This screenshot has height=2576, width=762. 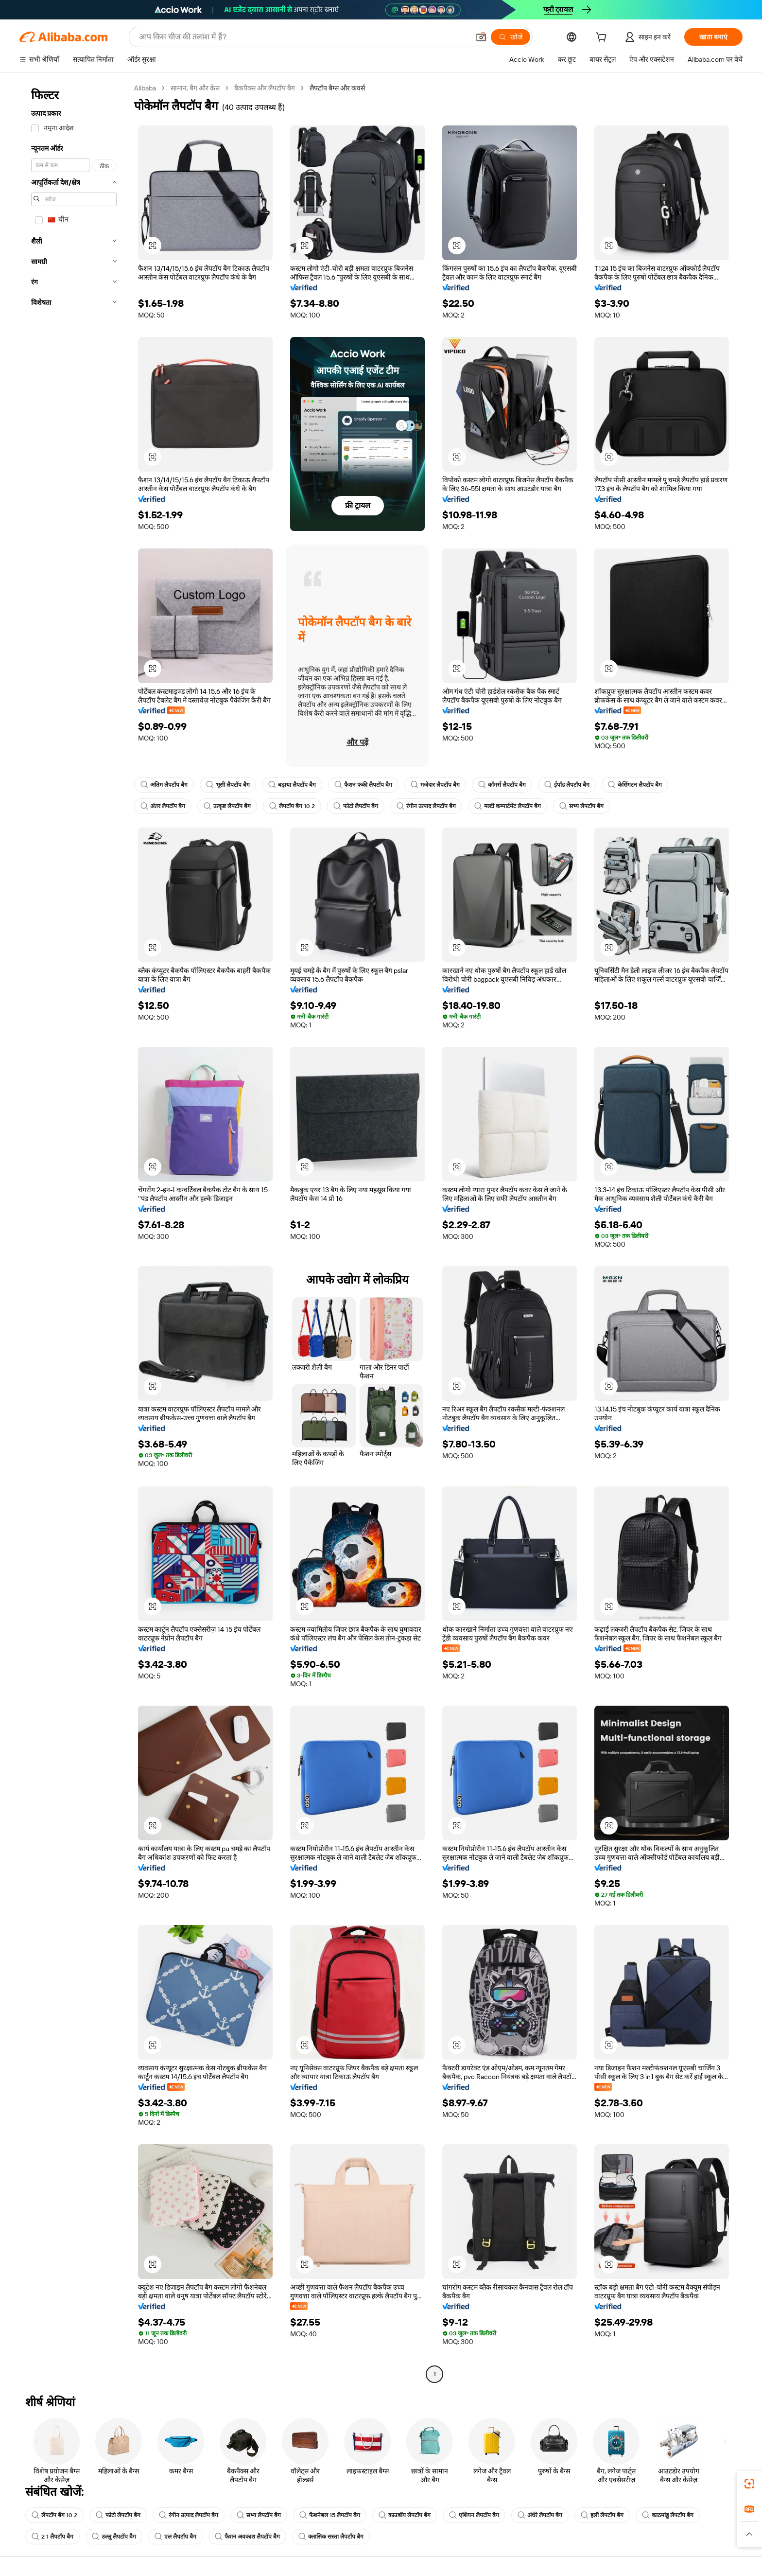 What do you see at coordinates (540, 2515) in the screenshot?
I see `अंधेरे लैपटॉप बैग` at bounding box center [540, 2515].